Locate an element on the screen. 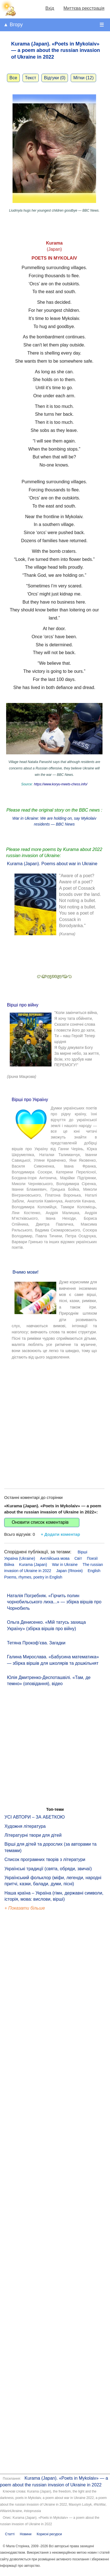  Статті is located at coordinates (9, 2534).